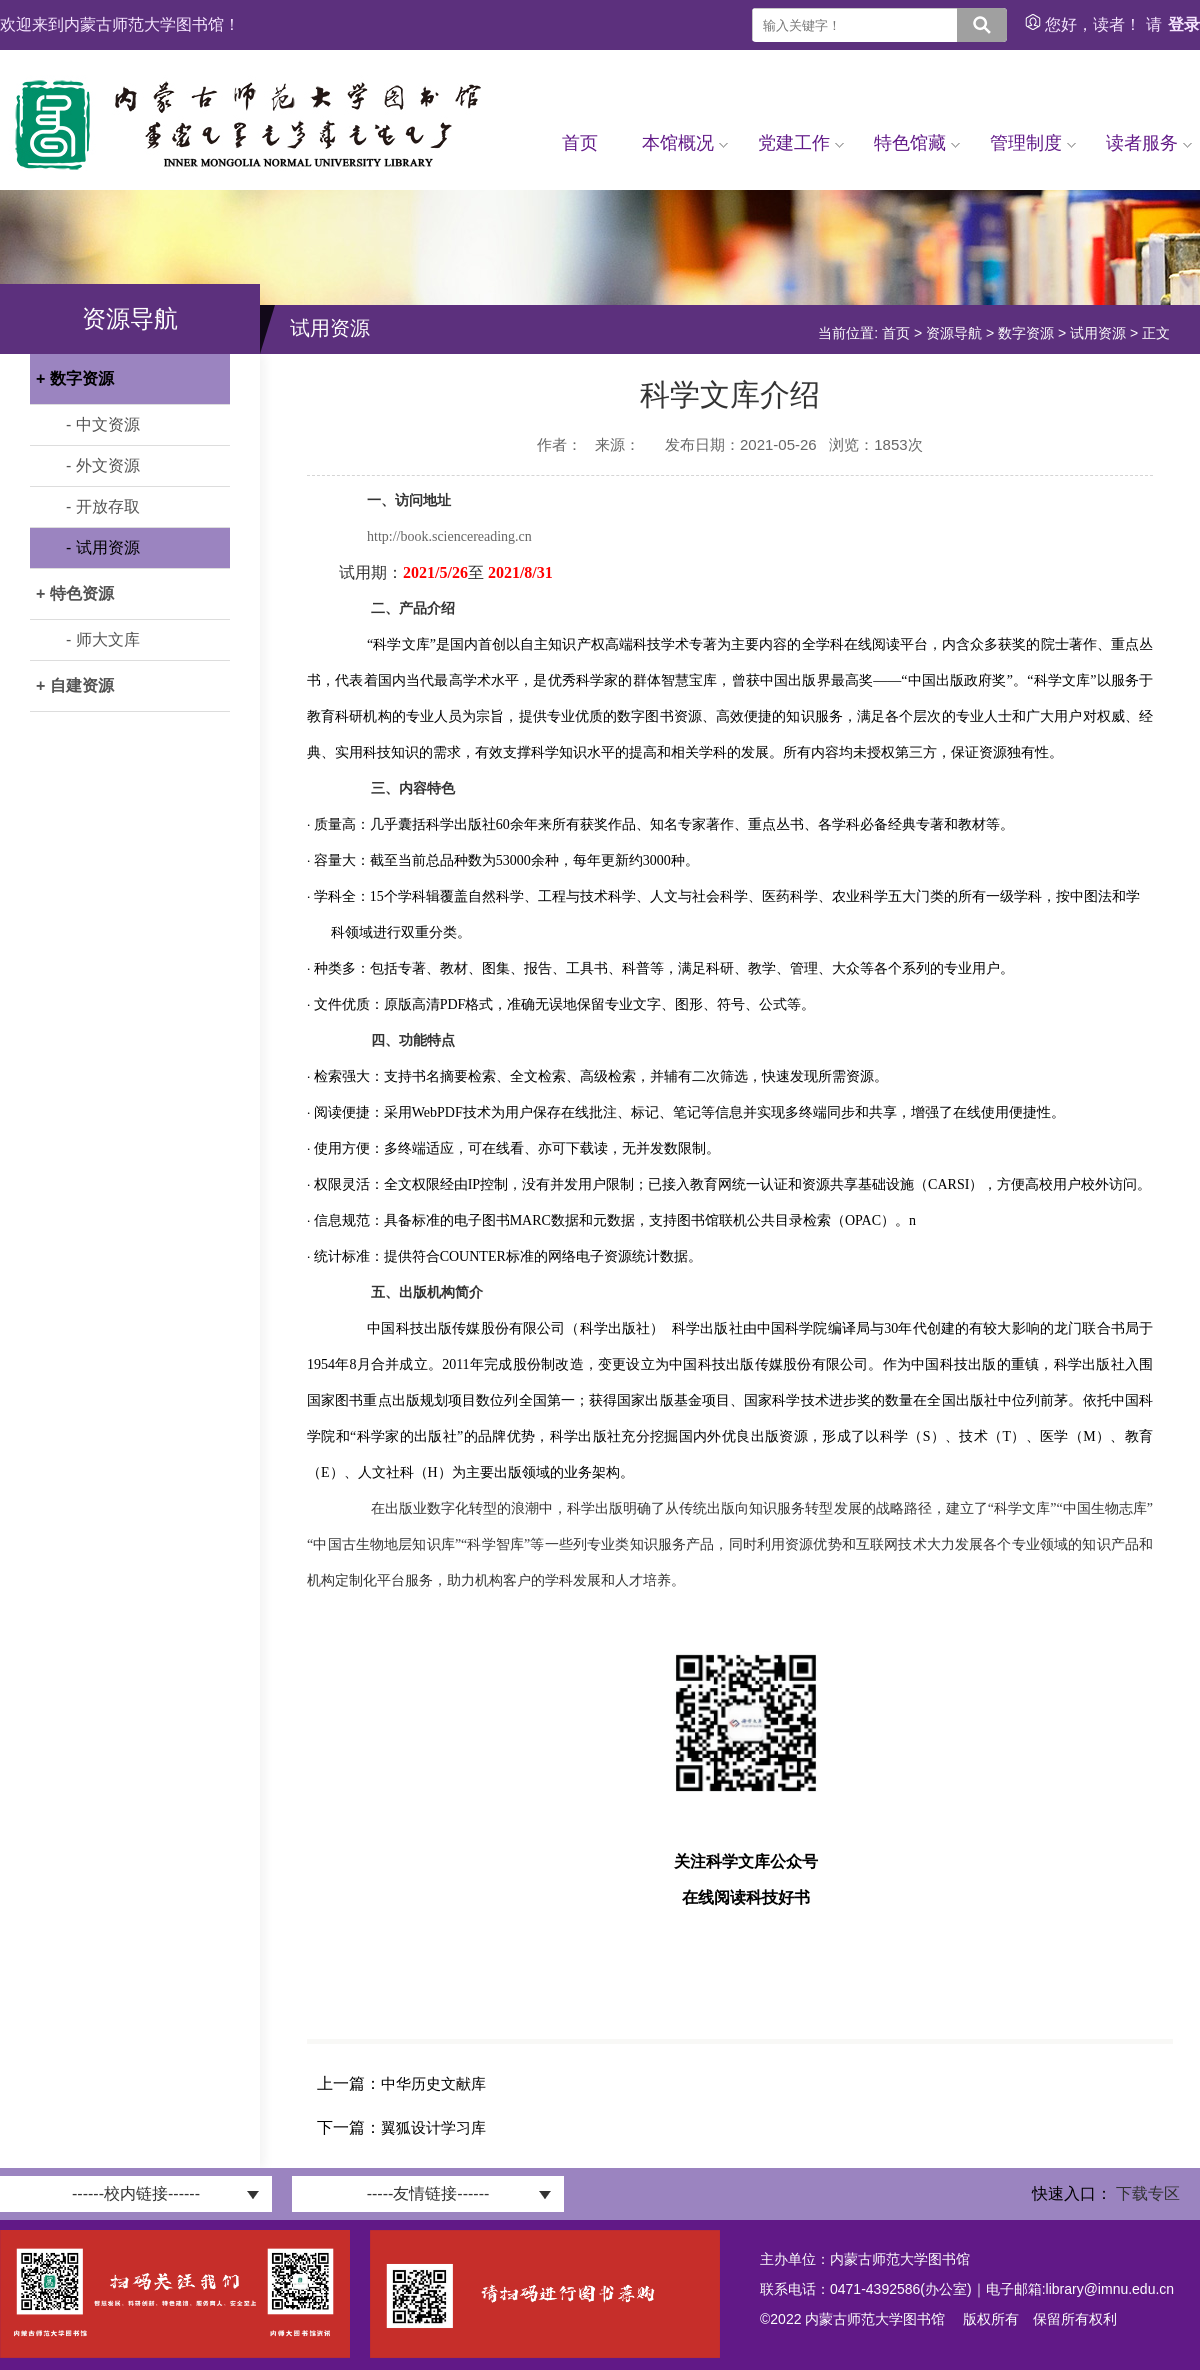  What do you see at coordinates (1148, 2193) in the screenshot?
I see `下载专区` at bounding box center [1148, 2193].